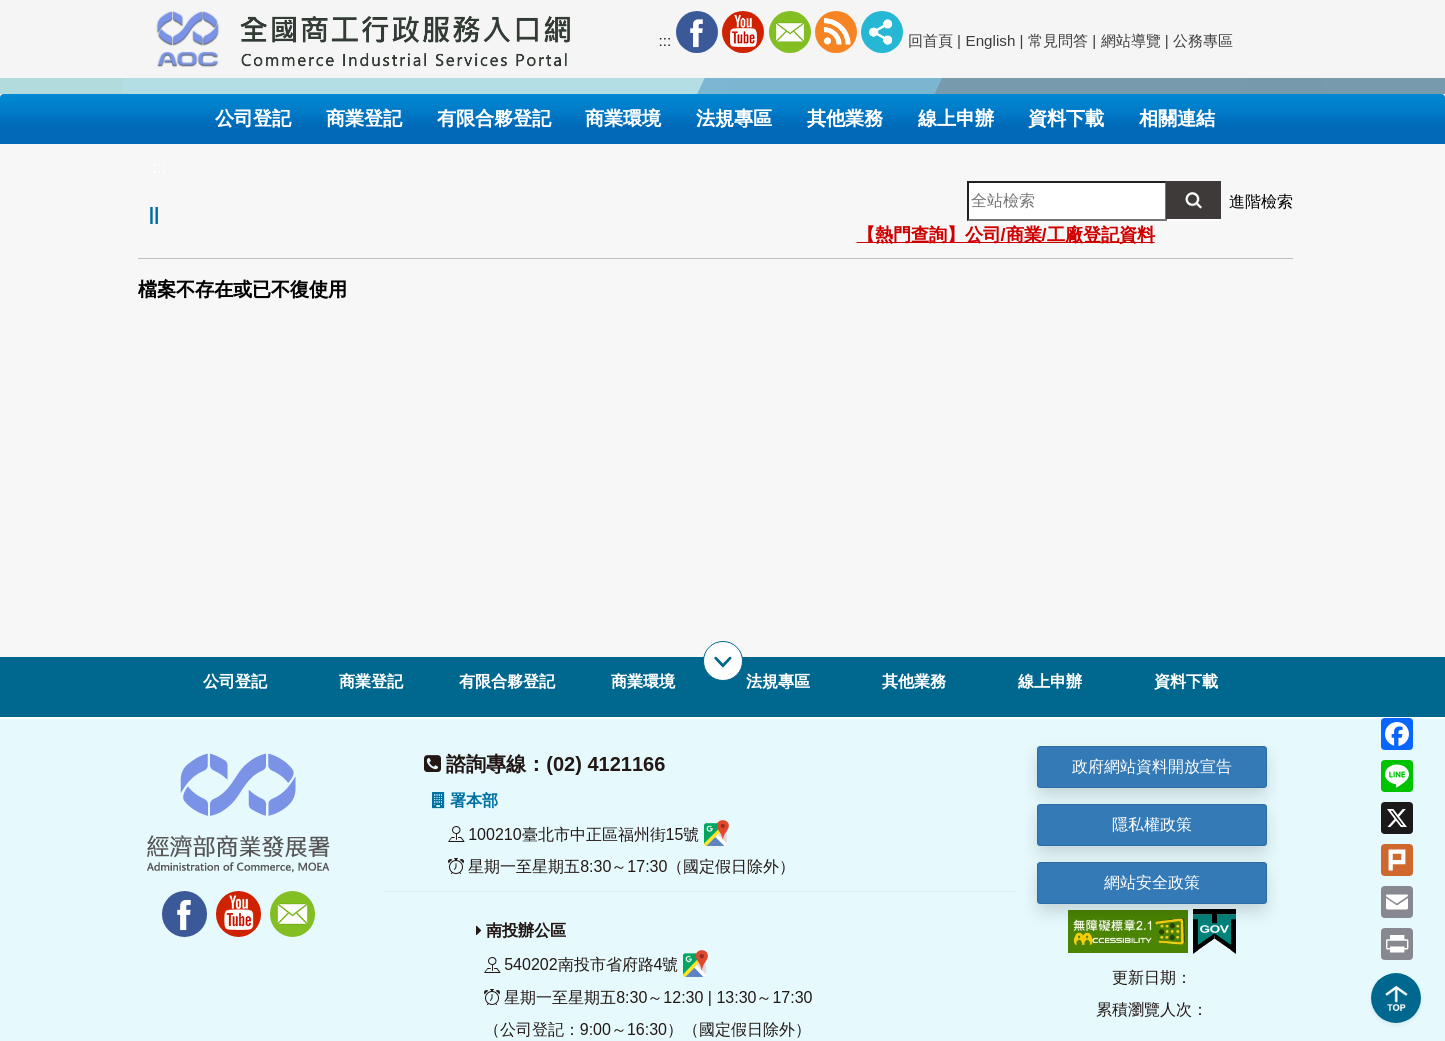  What do you see at coordinates (1203, 40) in the screenshot?
I see `公務專區` at bounding box center [1203, 40].